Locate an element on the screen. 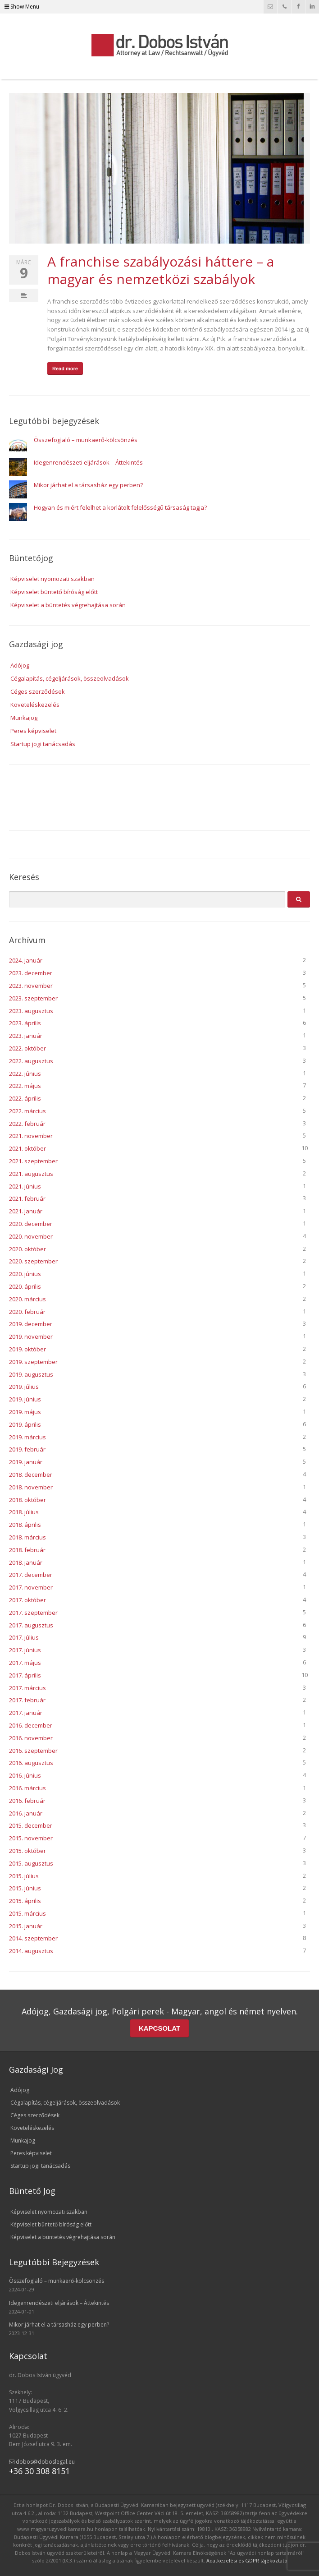  2016. augusztus is located at coordinates (31, 1763).